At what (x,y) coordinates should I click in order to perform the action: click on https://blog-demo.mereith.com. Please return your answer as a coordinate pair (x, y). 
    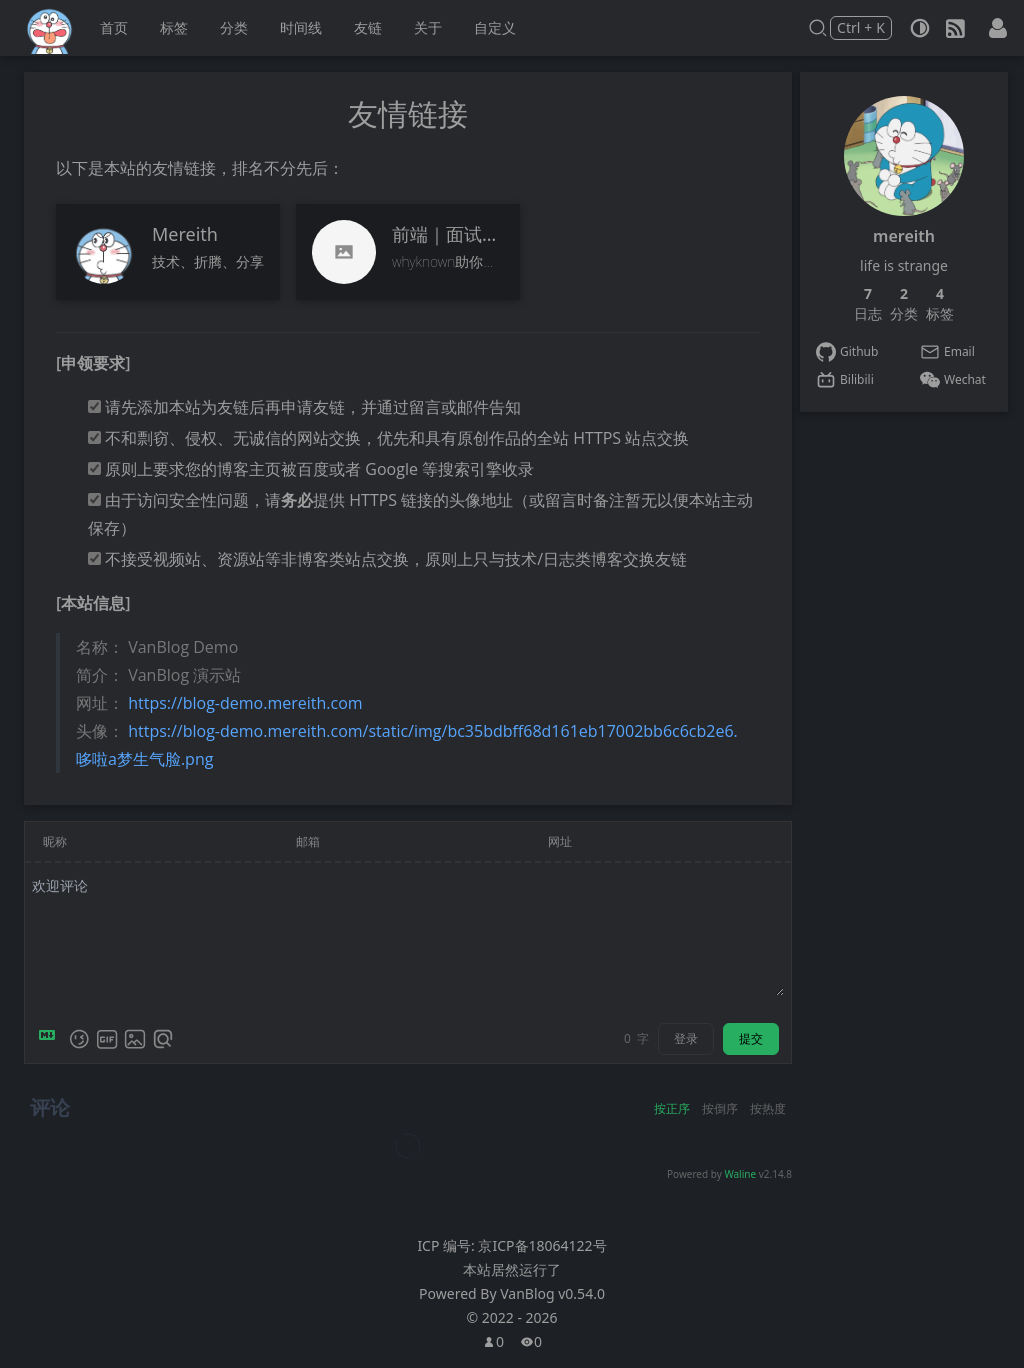
    Looking at the image, I should click on (245, 703).